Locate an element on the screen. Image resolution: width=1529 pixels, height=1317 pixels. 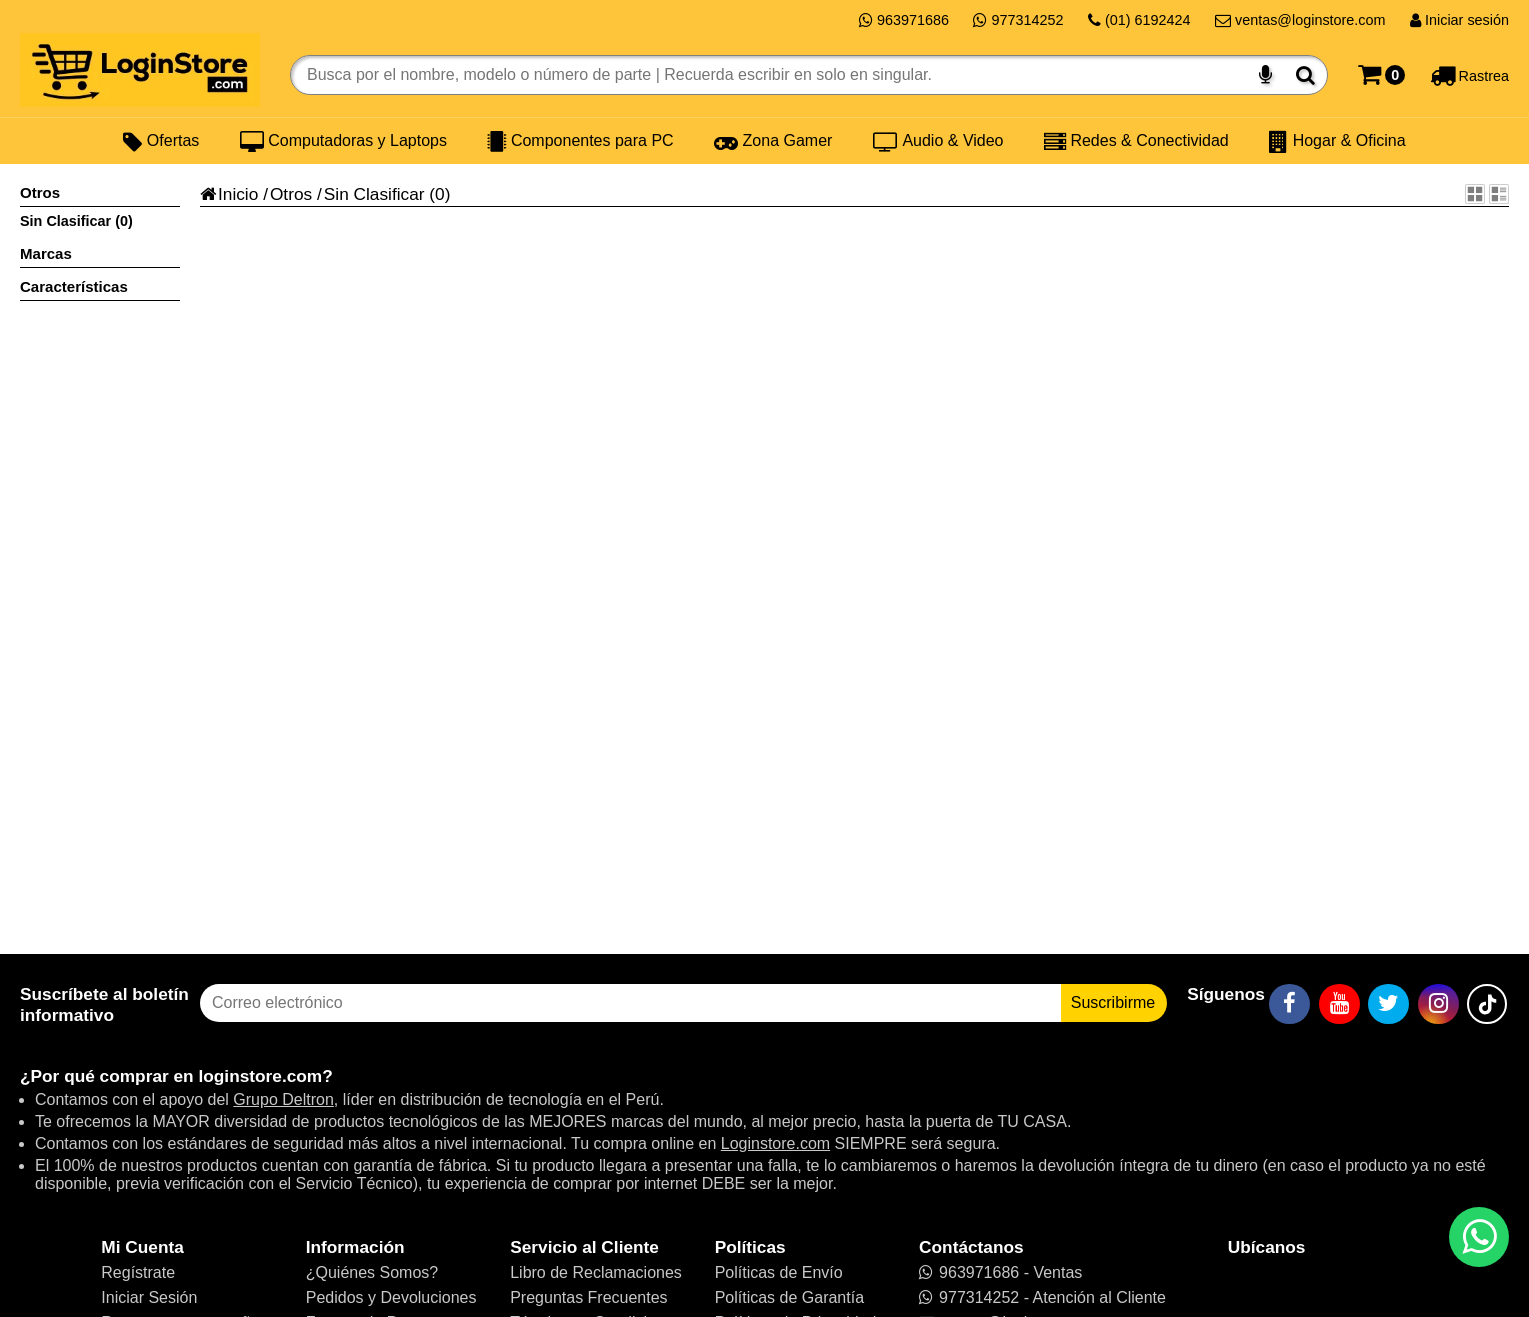
Políticas de Garantía is located at coordinates (789, 1297).